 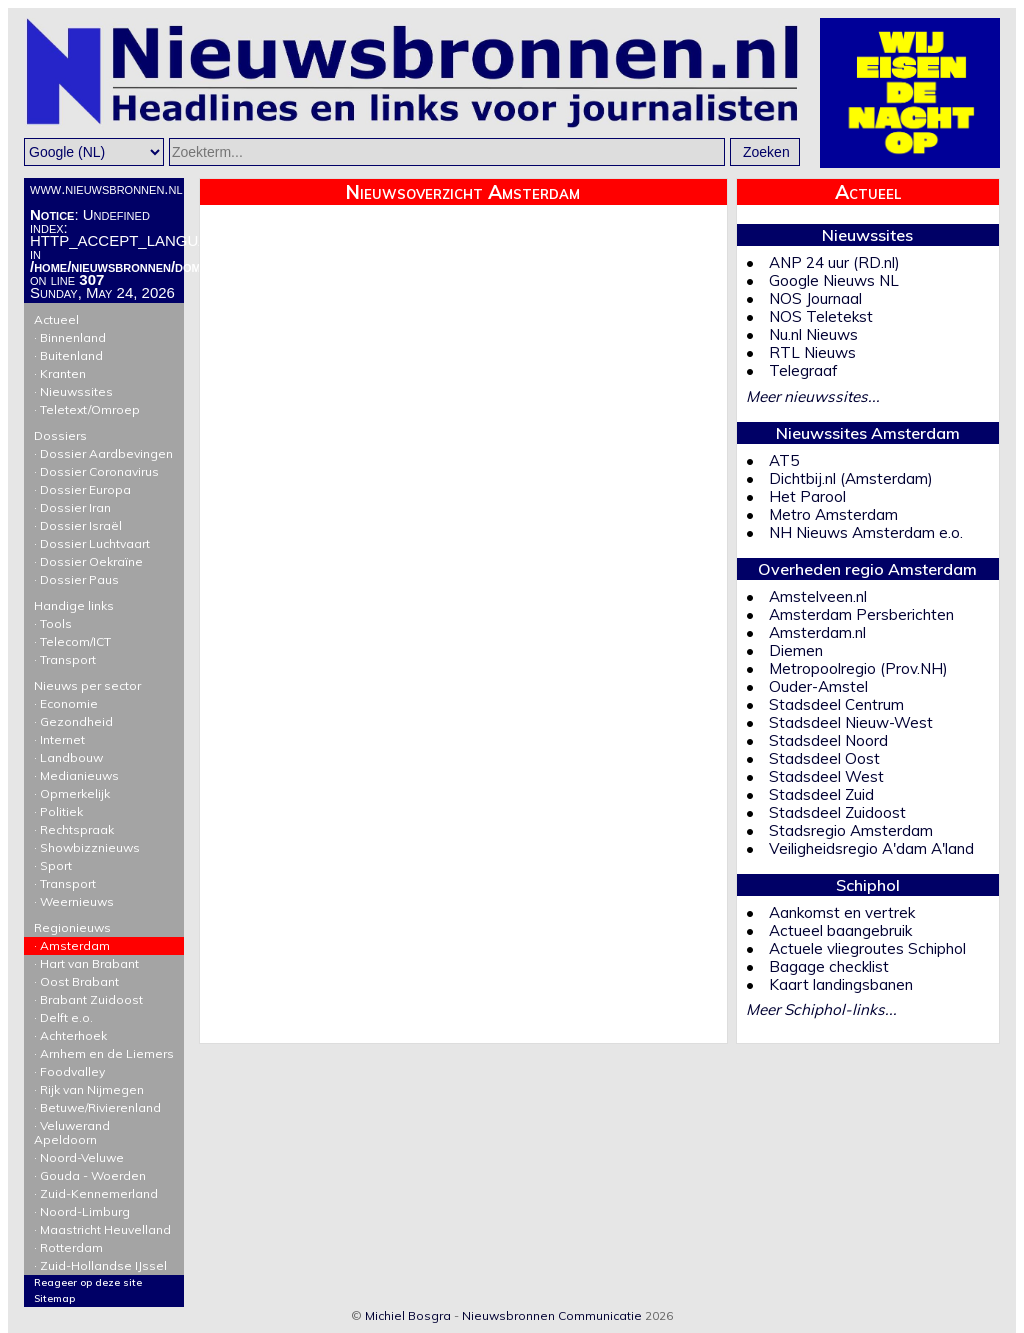 What do you see at coordinates (821, 794) in the screenshot?
I see `Stadsdeel Zuid` at bounding box center [821, 794].